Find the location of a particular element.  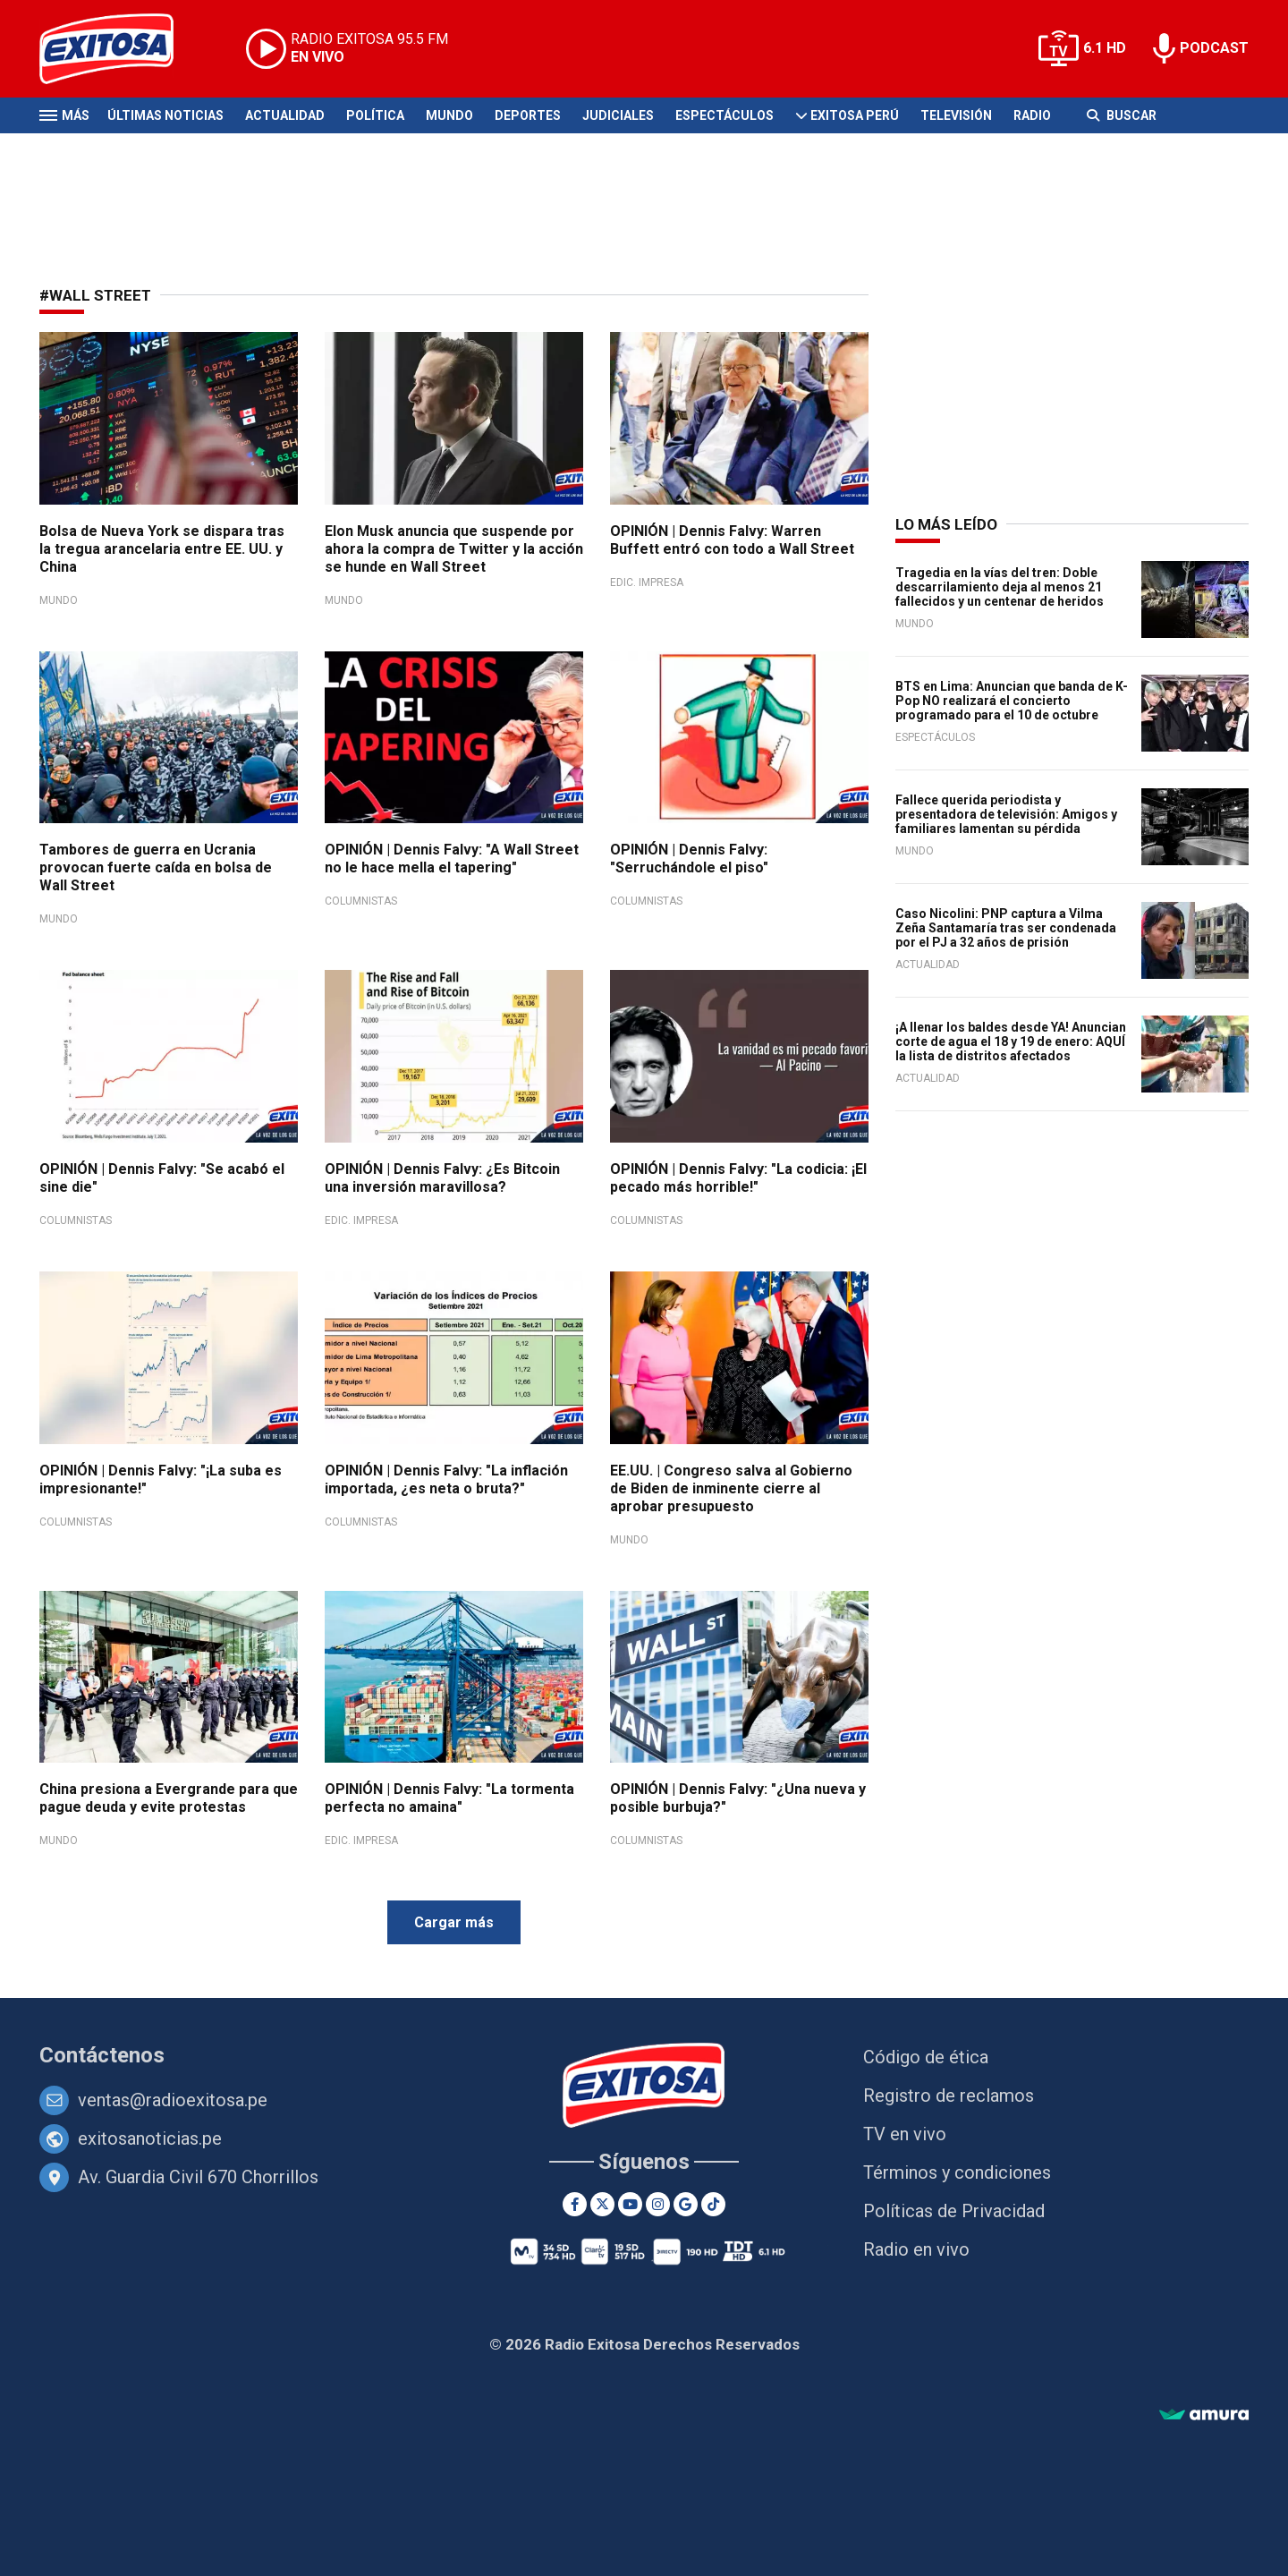

OPINIÓN | Dennis Falvy: "Serruchándole el piso" is located at coordinates (689, 858).